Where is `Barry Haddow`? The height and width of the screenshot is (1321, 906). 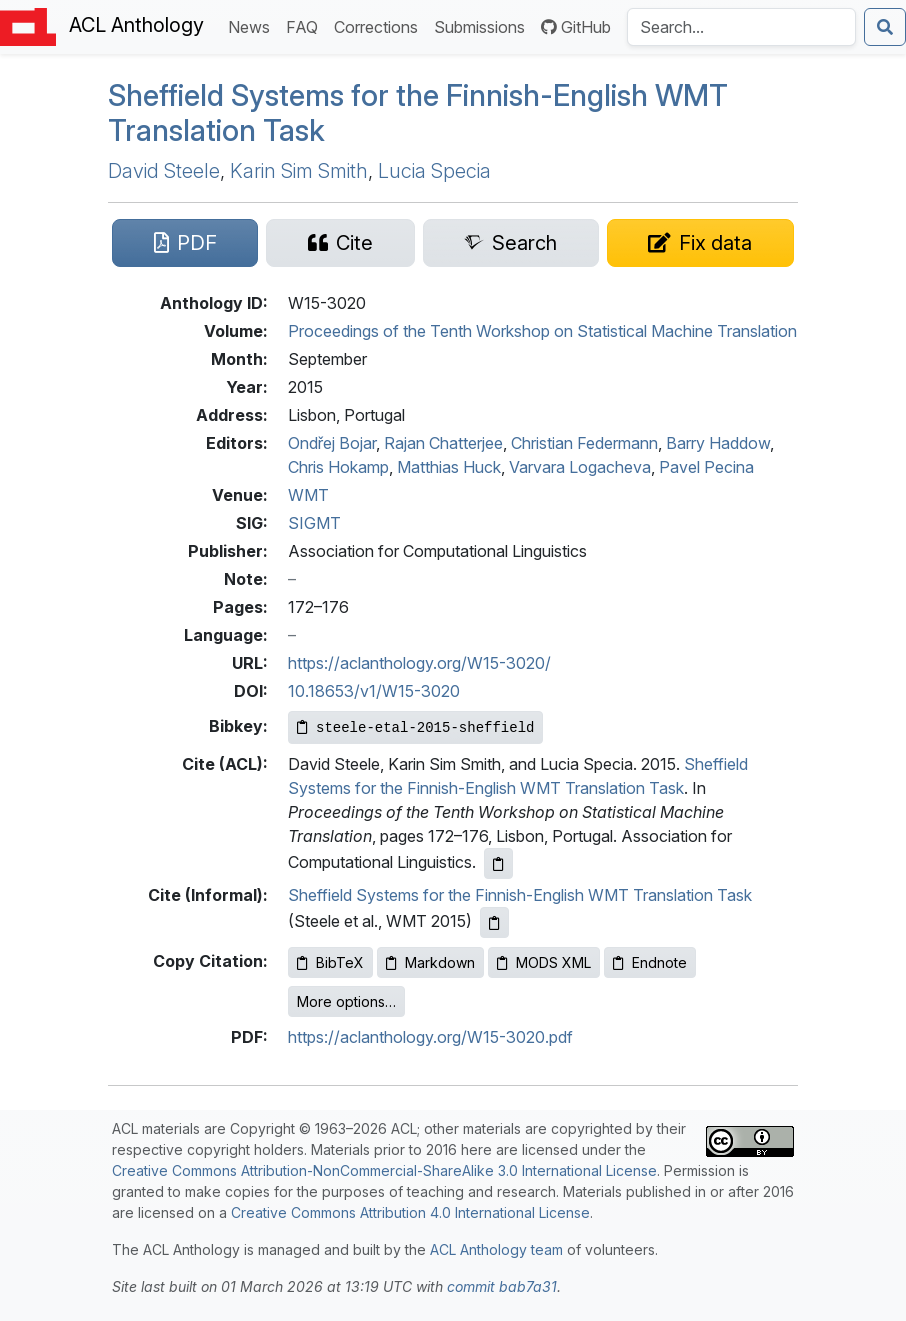 Barry Haddow is located at coordinates (718, 443).